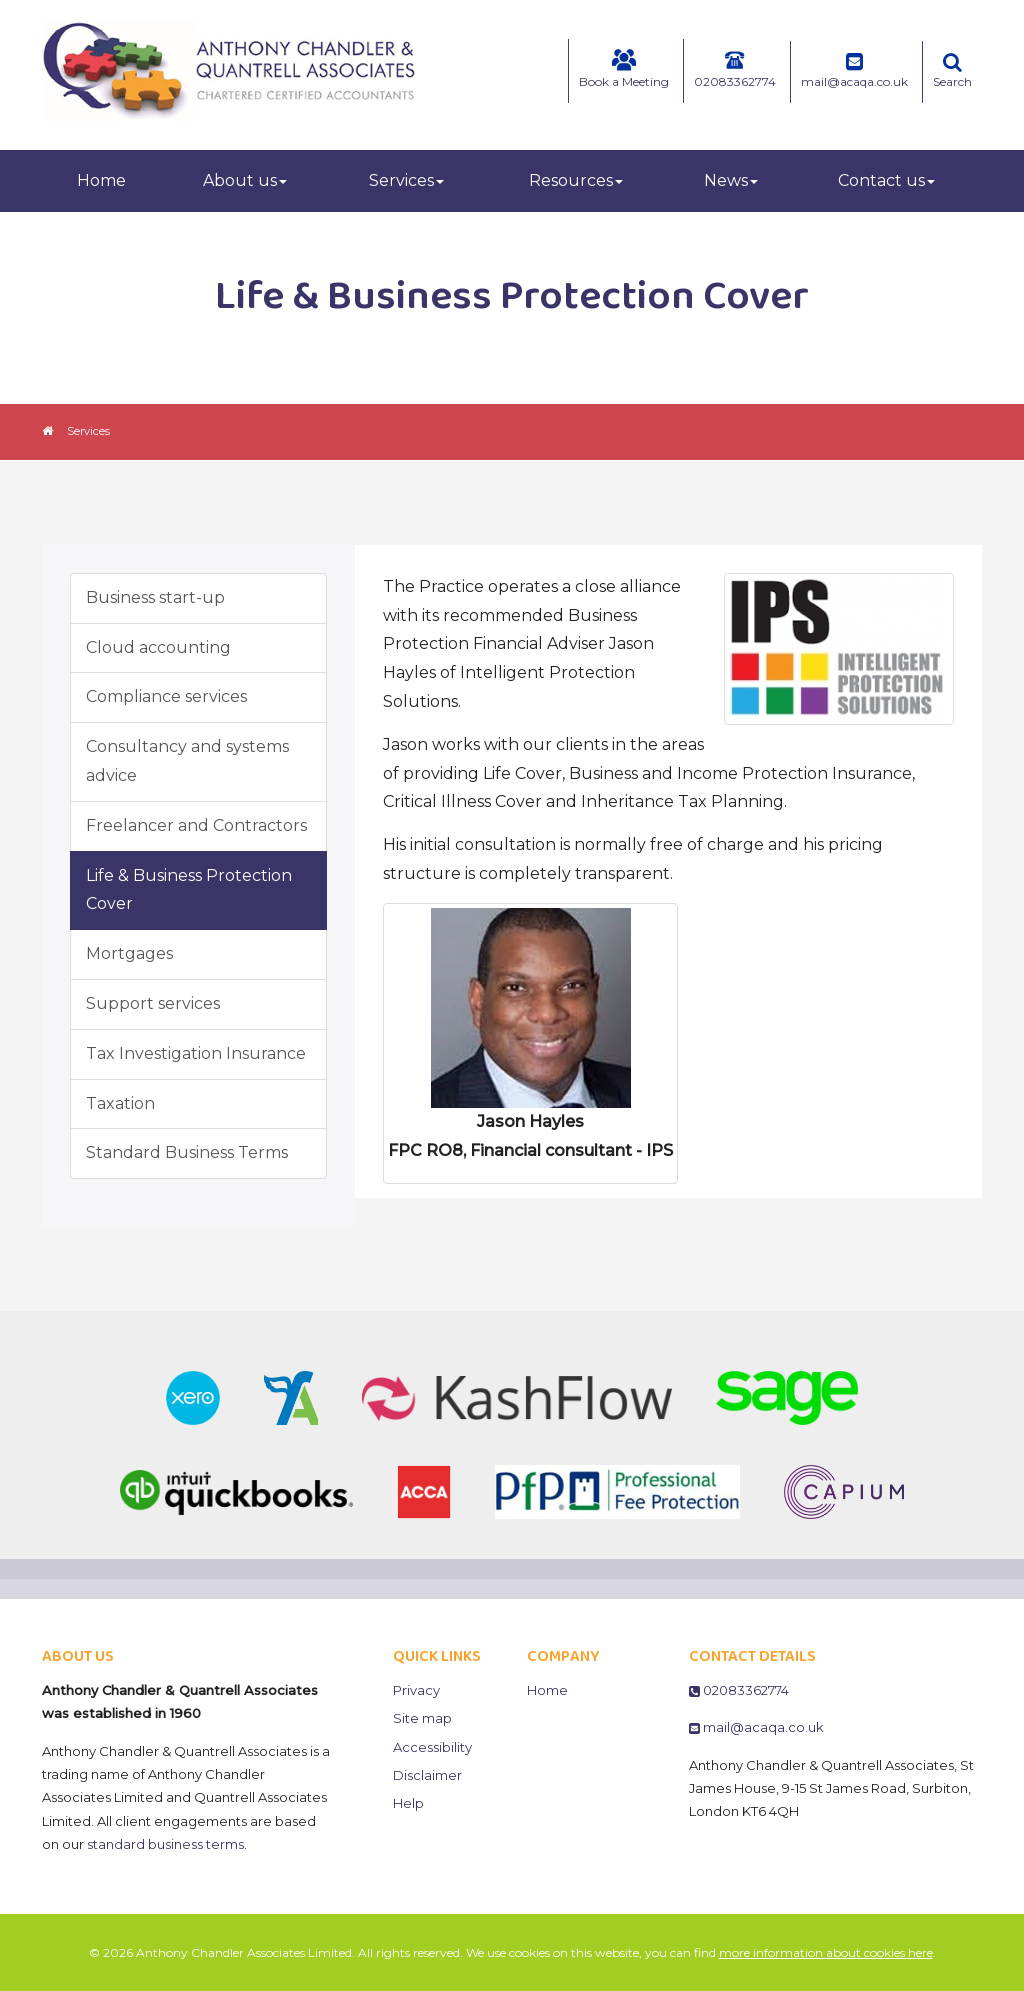  I want to click on Mortgages, so click(129, 953).